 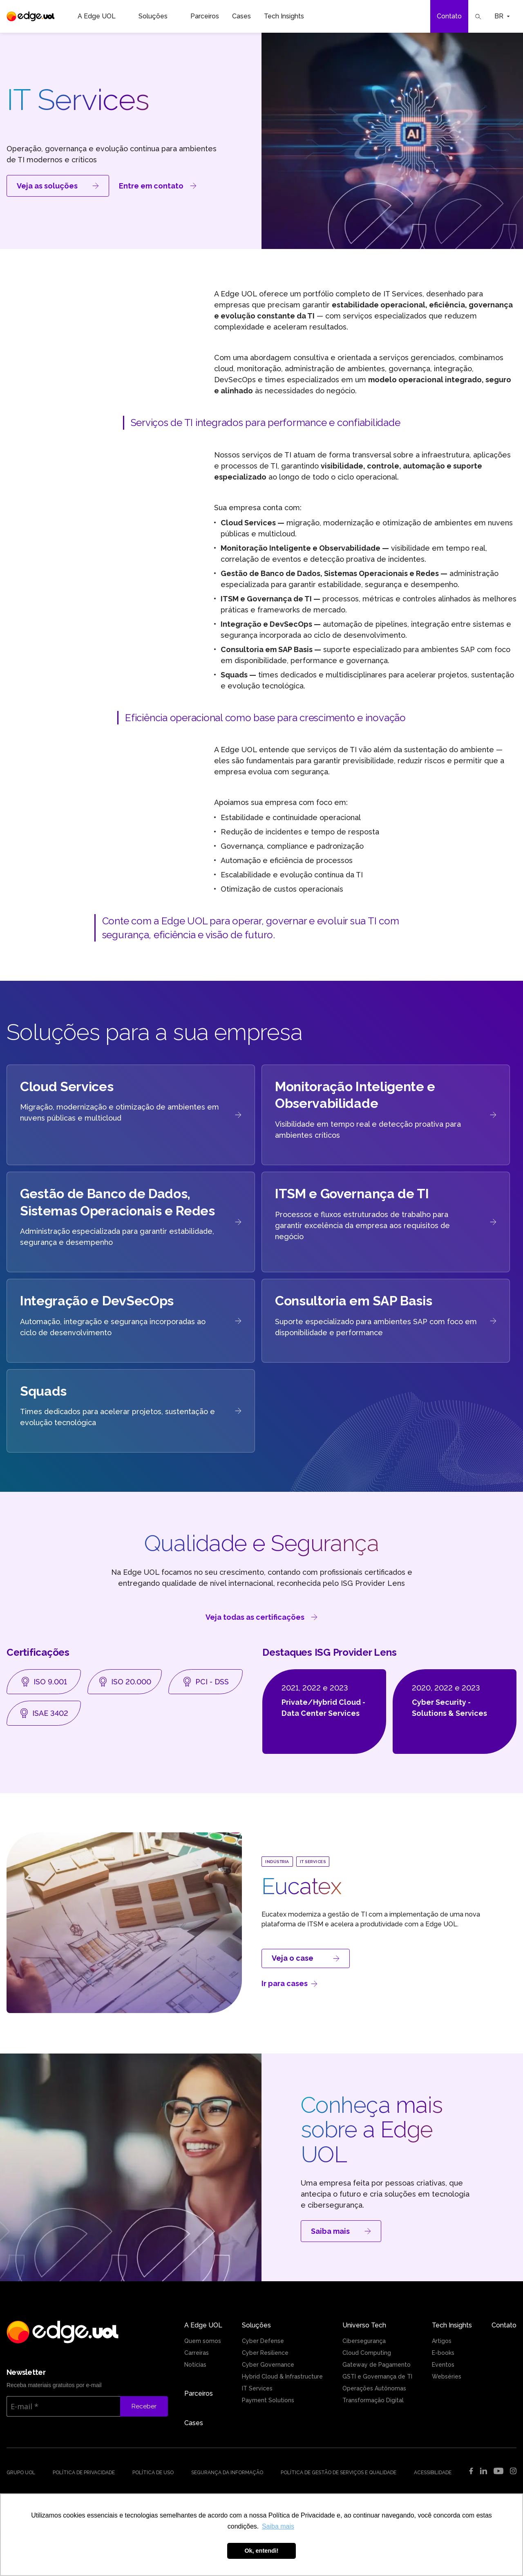 I want to click on Entre em contato, so click(x=158, y=186).